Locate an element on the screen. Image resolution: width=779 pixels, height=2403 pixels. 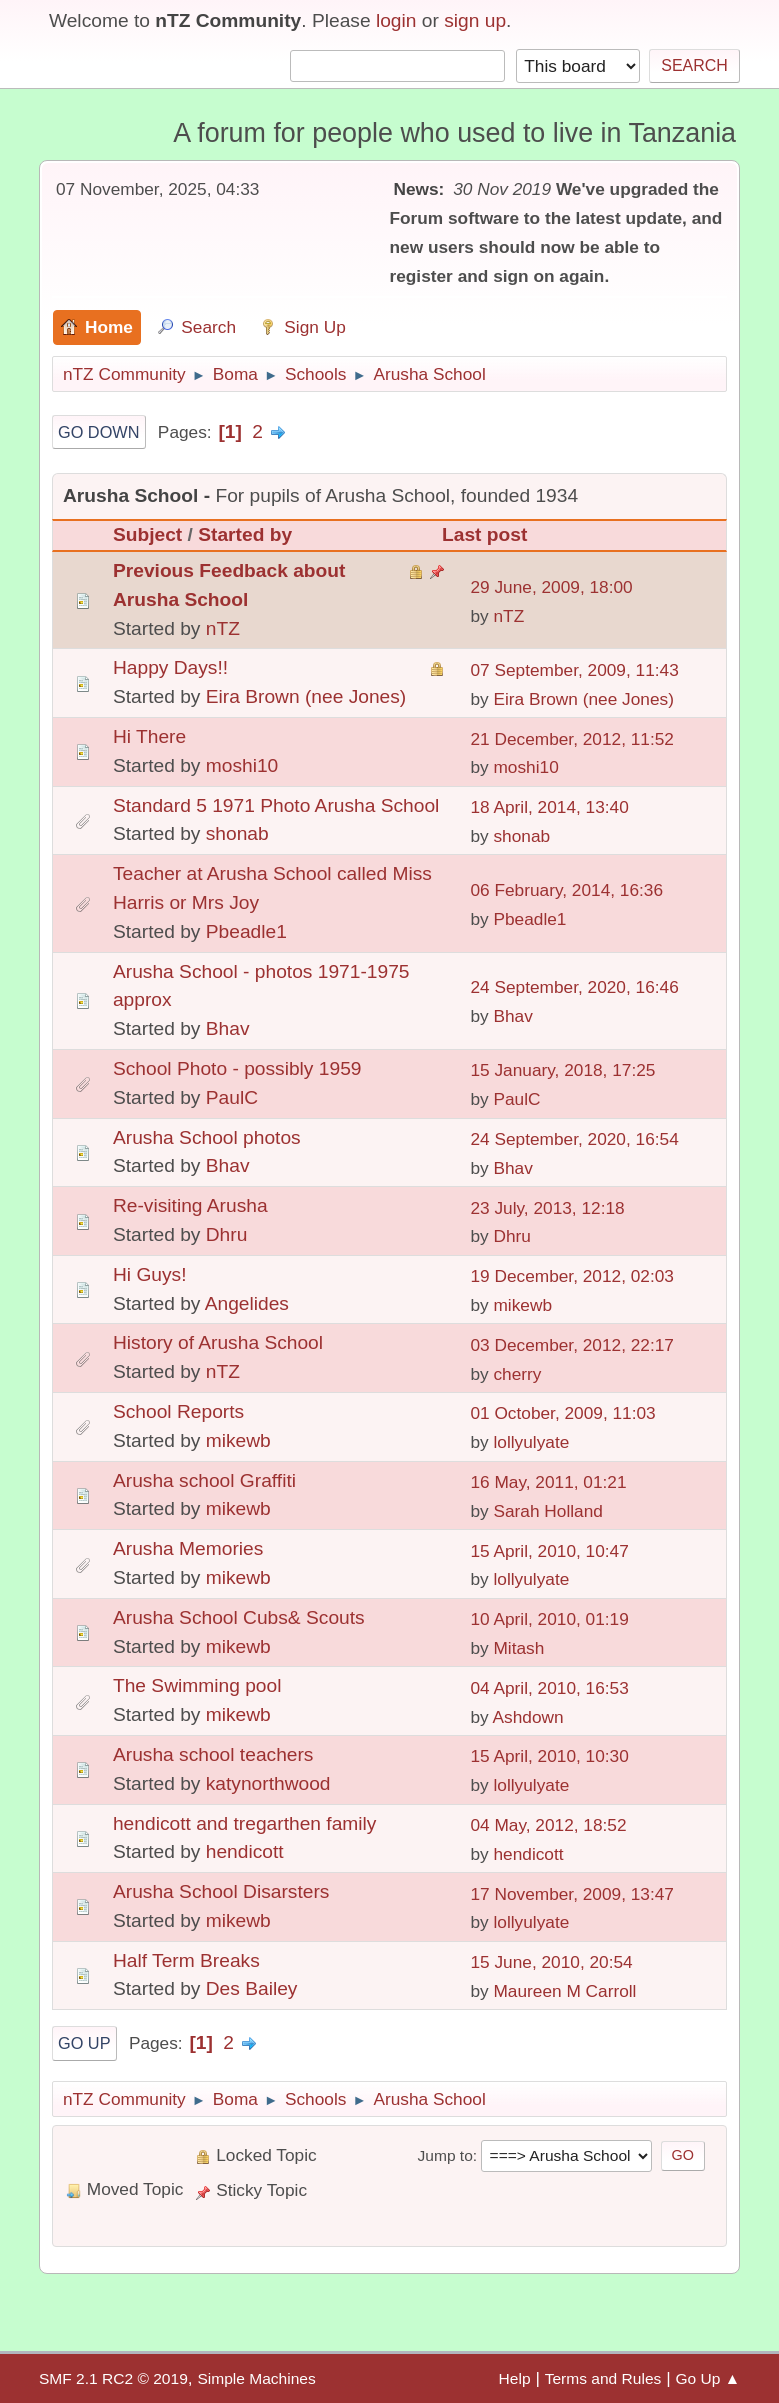
18 April, 2014, 13:40 is located at coordinates (549, 807).